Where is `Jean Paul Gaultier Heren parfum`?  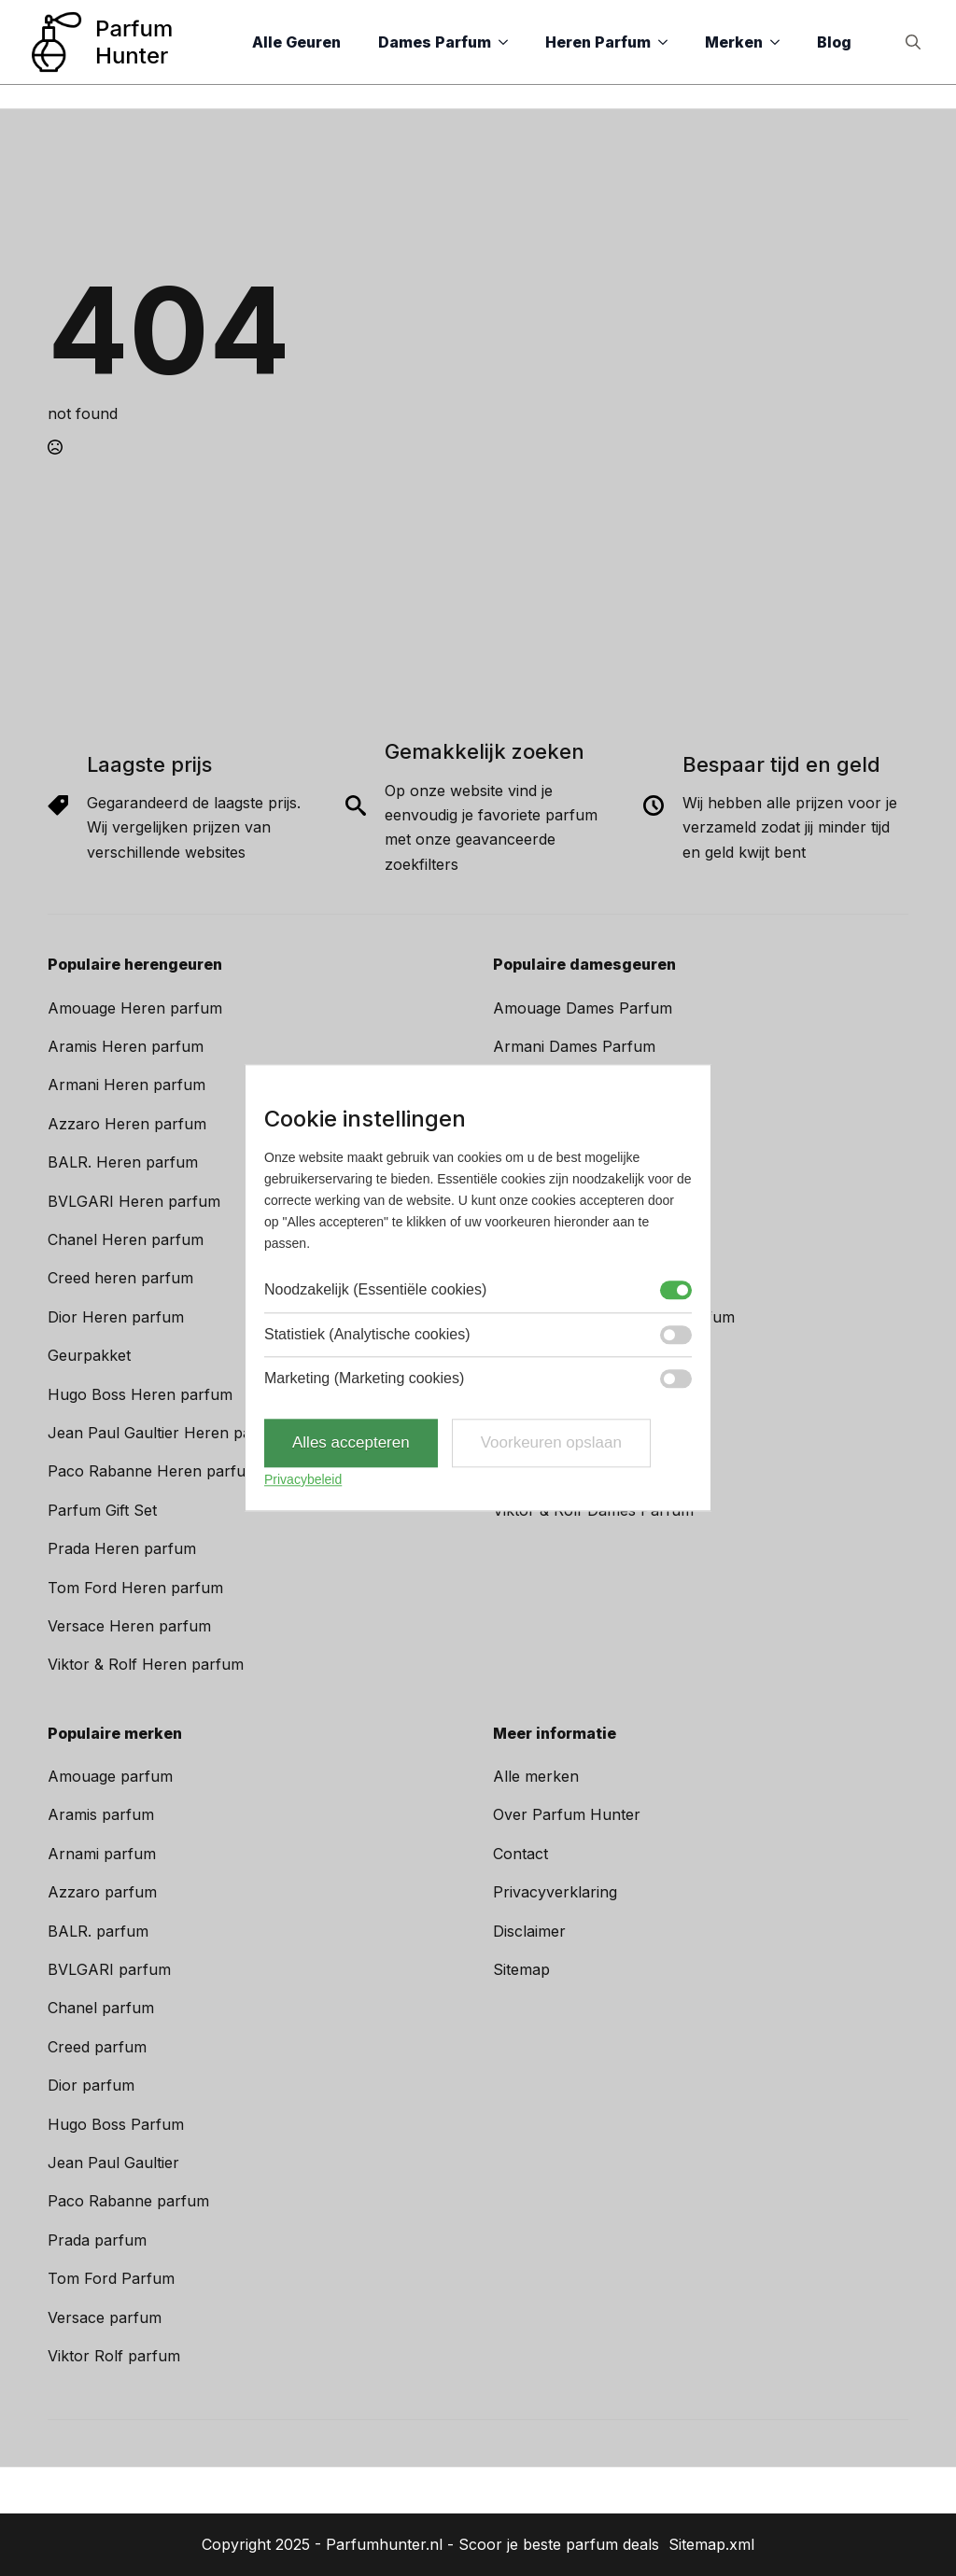 Jean Paul Gaultier Heren parfum is located at coordinates (167, 1432).